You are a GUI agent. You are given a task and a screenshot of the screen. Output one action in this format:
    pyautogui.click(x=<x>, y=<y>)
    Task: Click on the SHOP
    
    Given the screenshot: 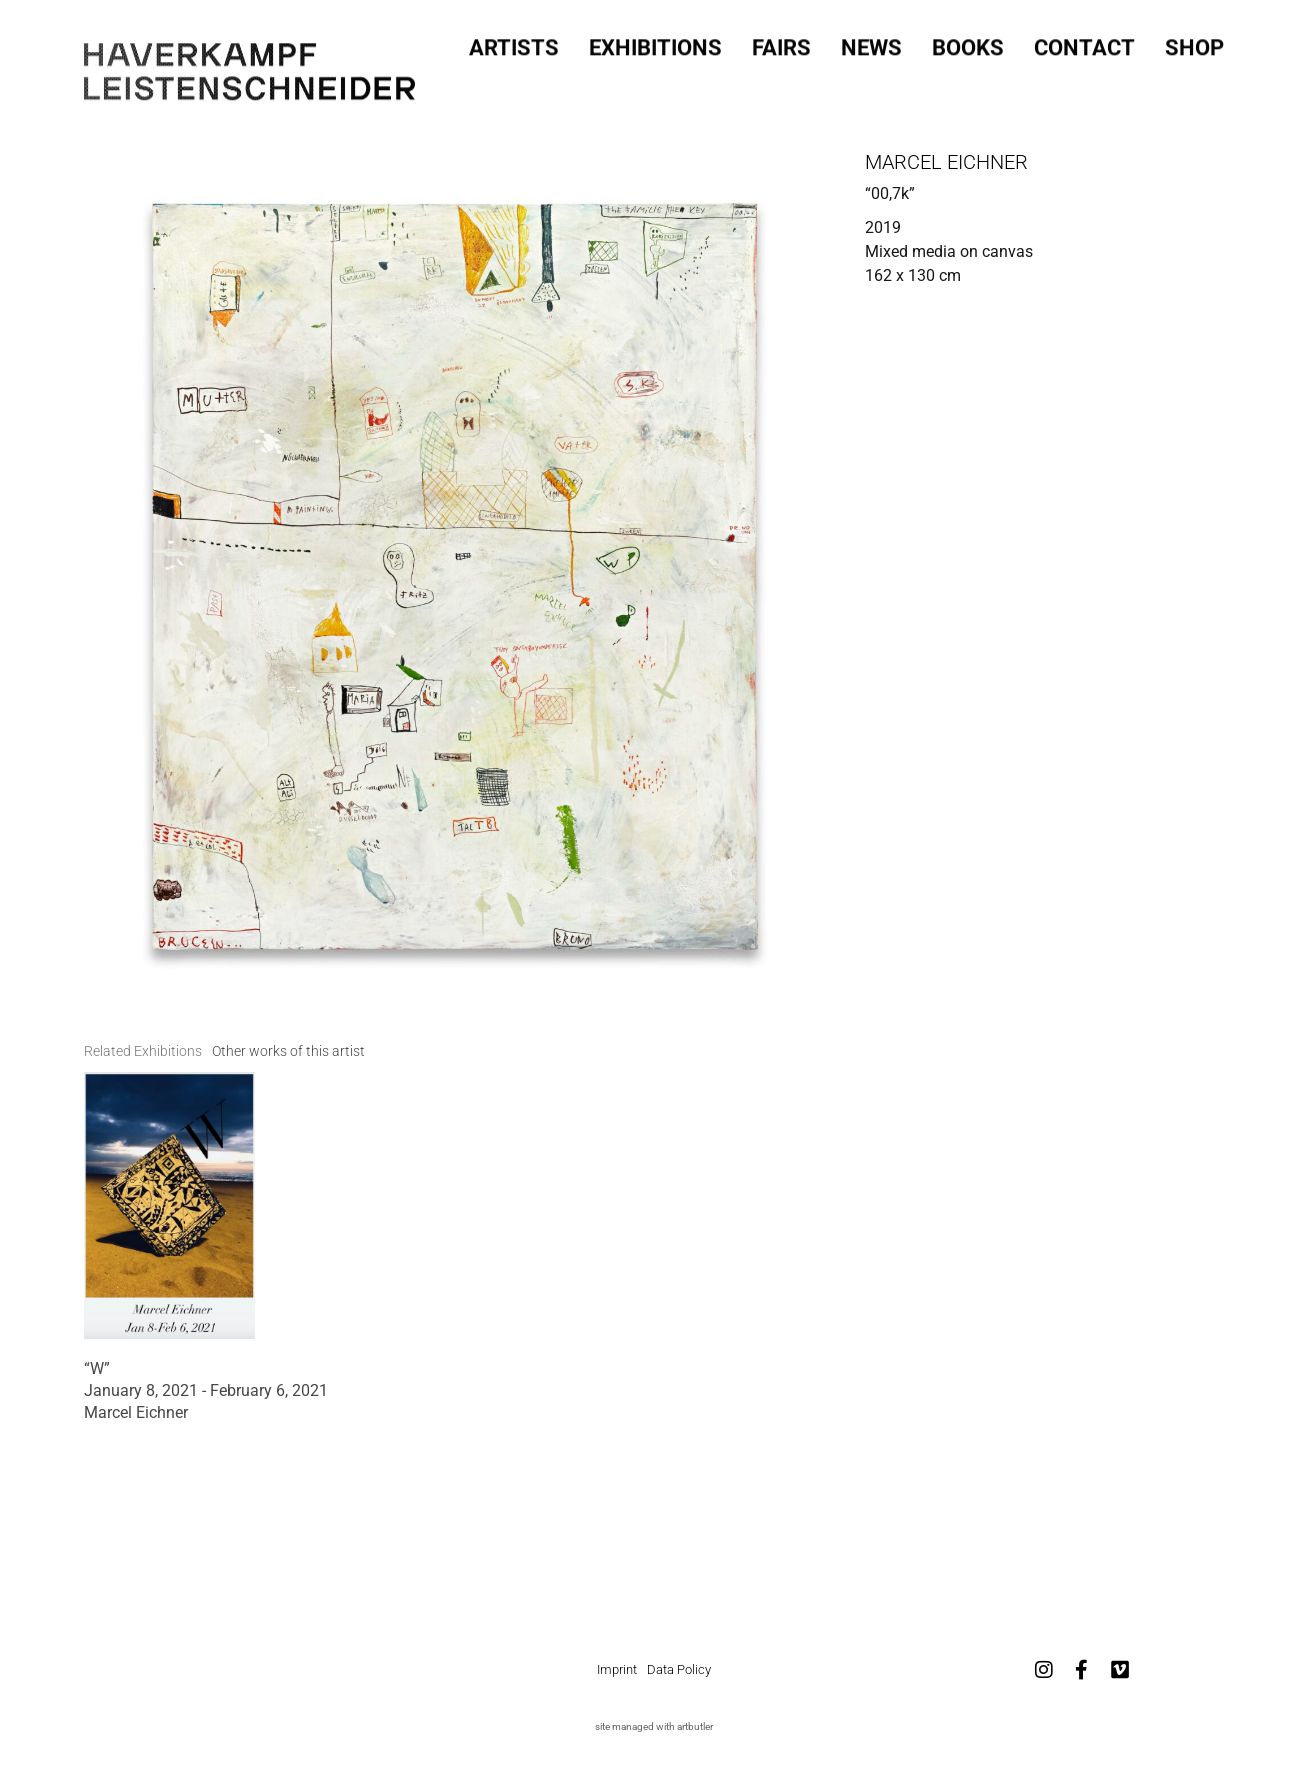 What is the action you would take?
    pyautogui.click(x=1194, y=44)
    